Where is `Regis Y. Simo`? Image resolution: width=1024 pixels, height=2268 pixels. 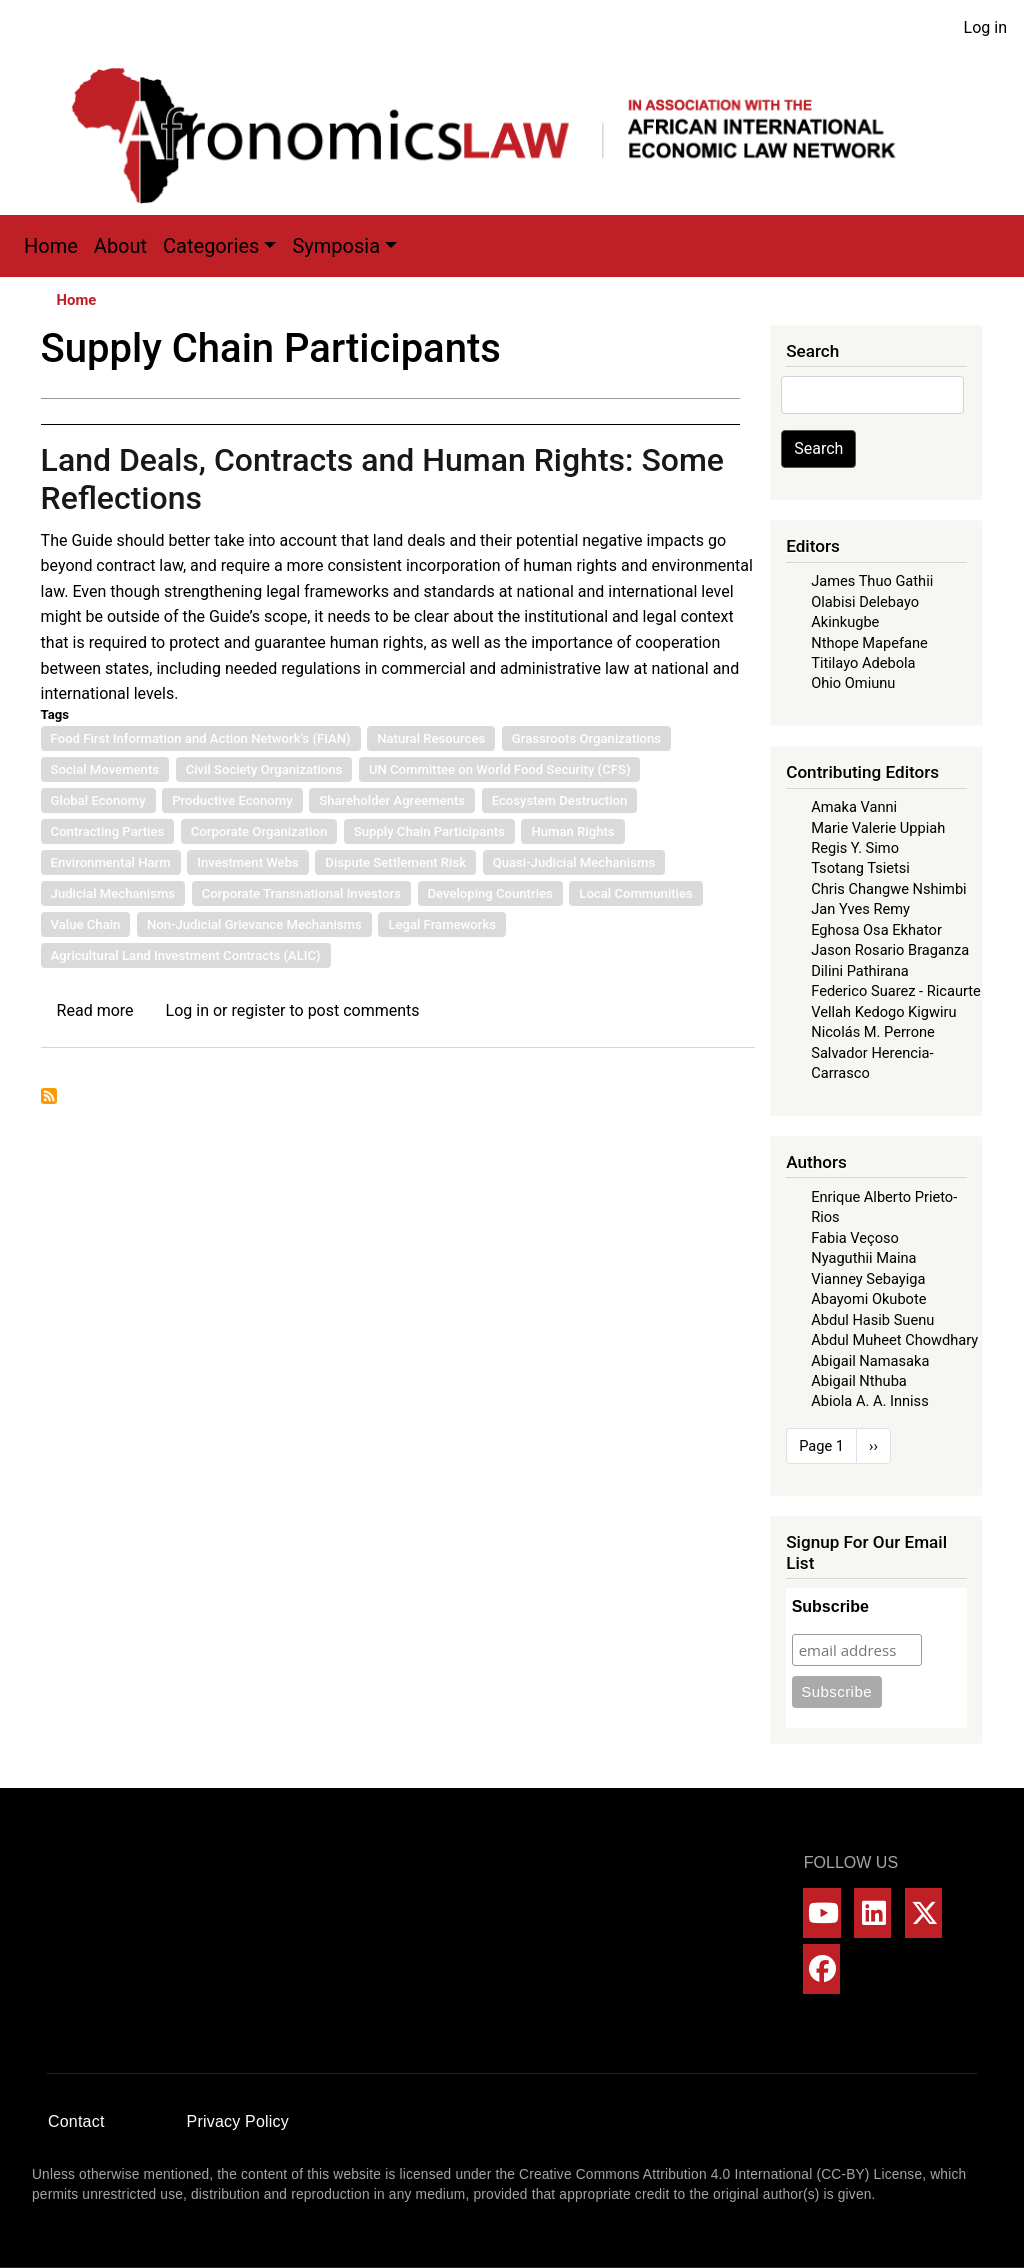 Regis Y. Simo is located at coordinates (855, 848).